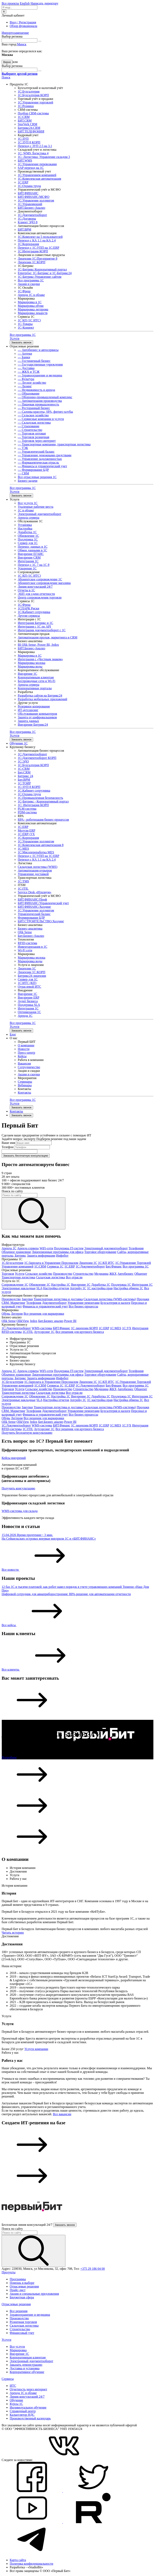 The image size is (155, 2576). I want to click on Поиск, so click(6, 77).